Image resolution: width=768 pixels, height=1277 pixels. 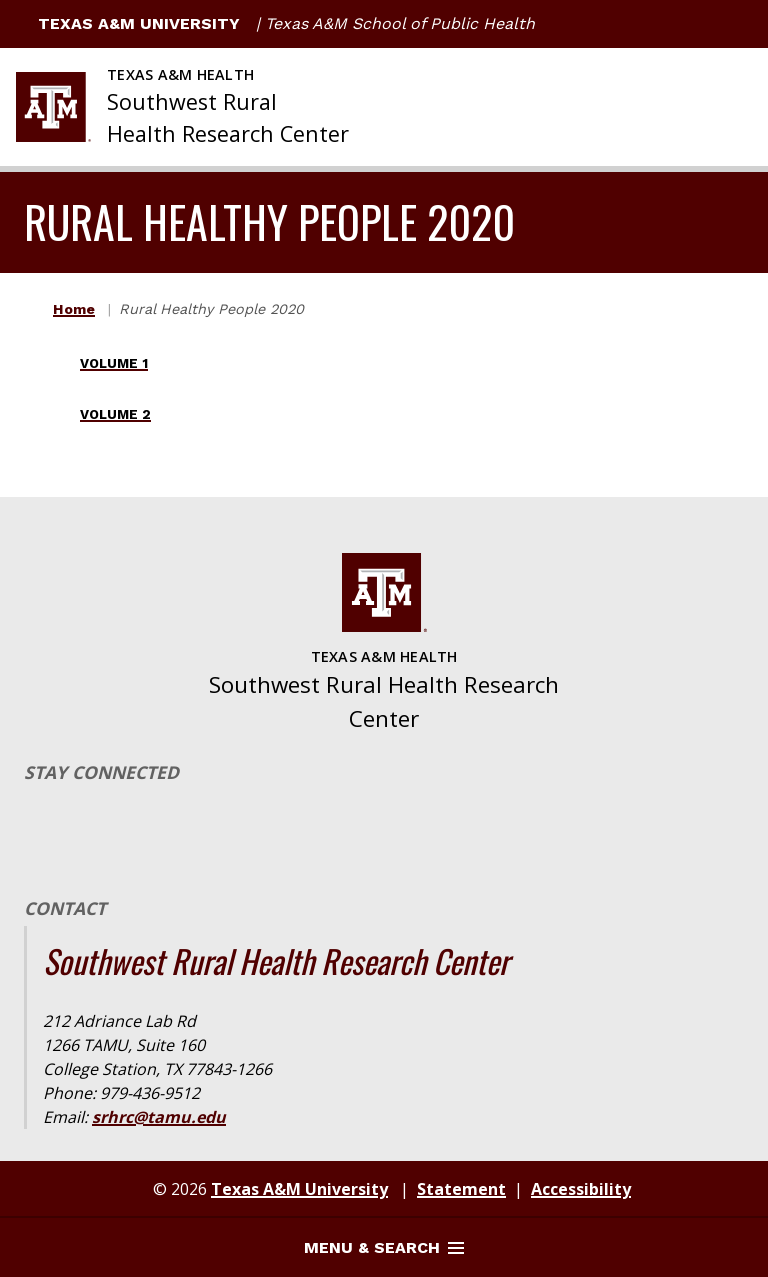 What do you see at coordinates (114, 363) in the screenshot?
I see `Volume 1` at bounding box center [114, 363].